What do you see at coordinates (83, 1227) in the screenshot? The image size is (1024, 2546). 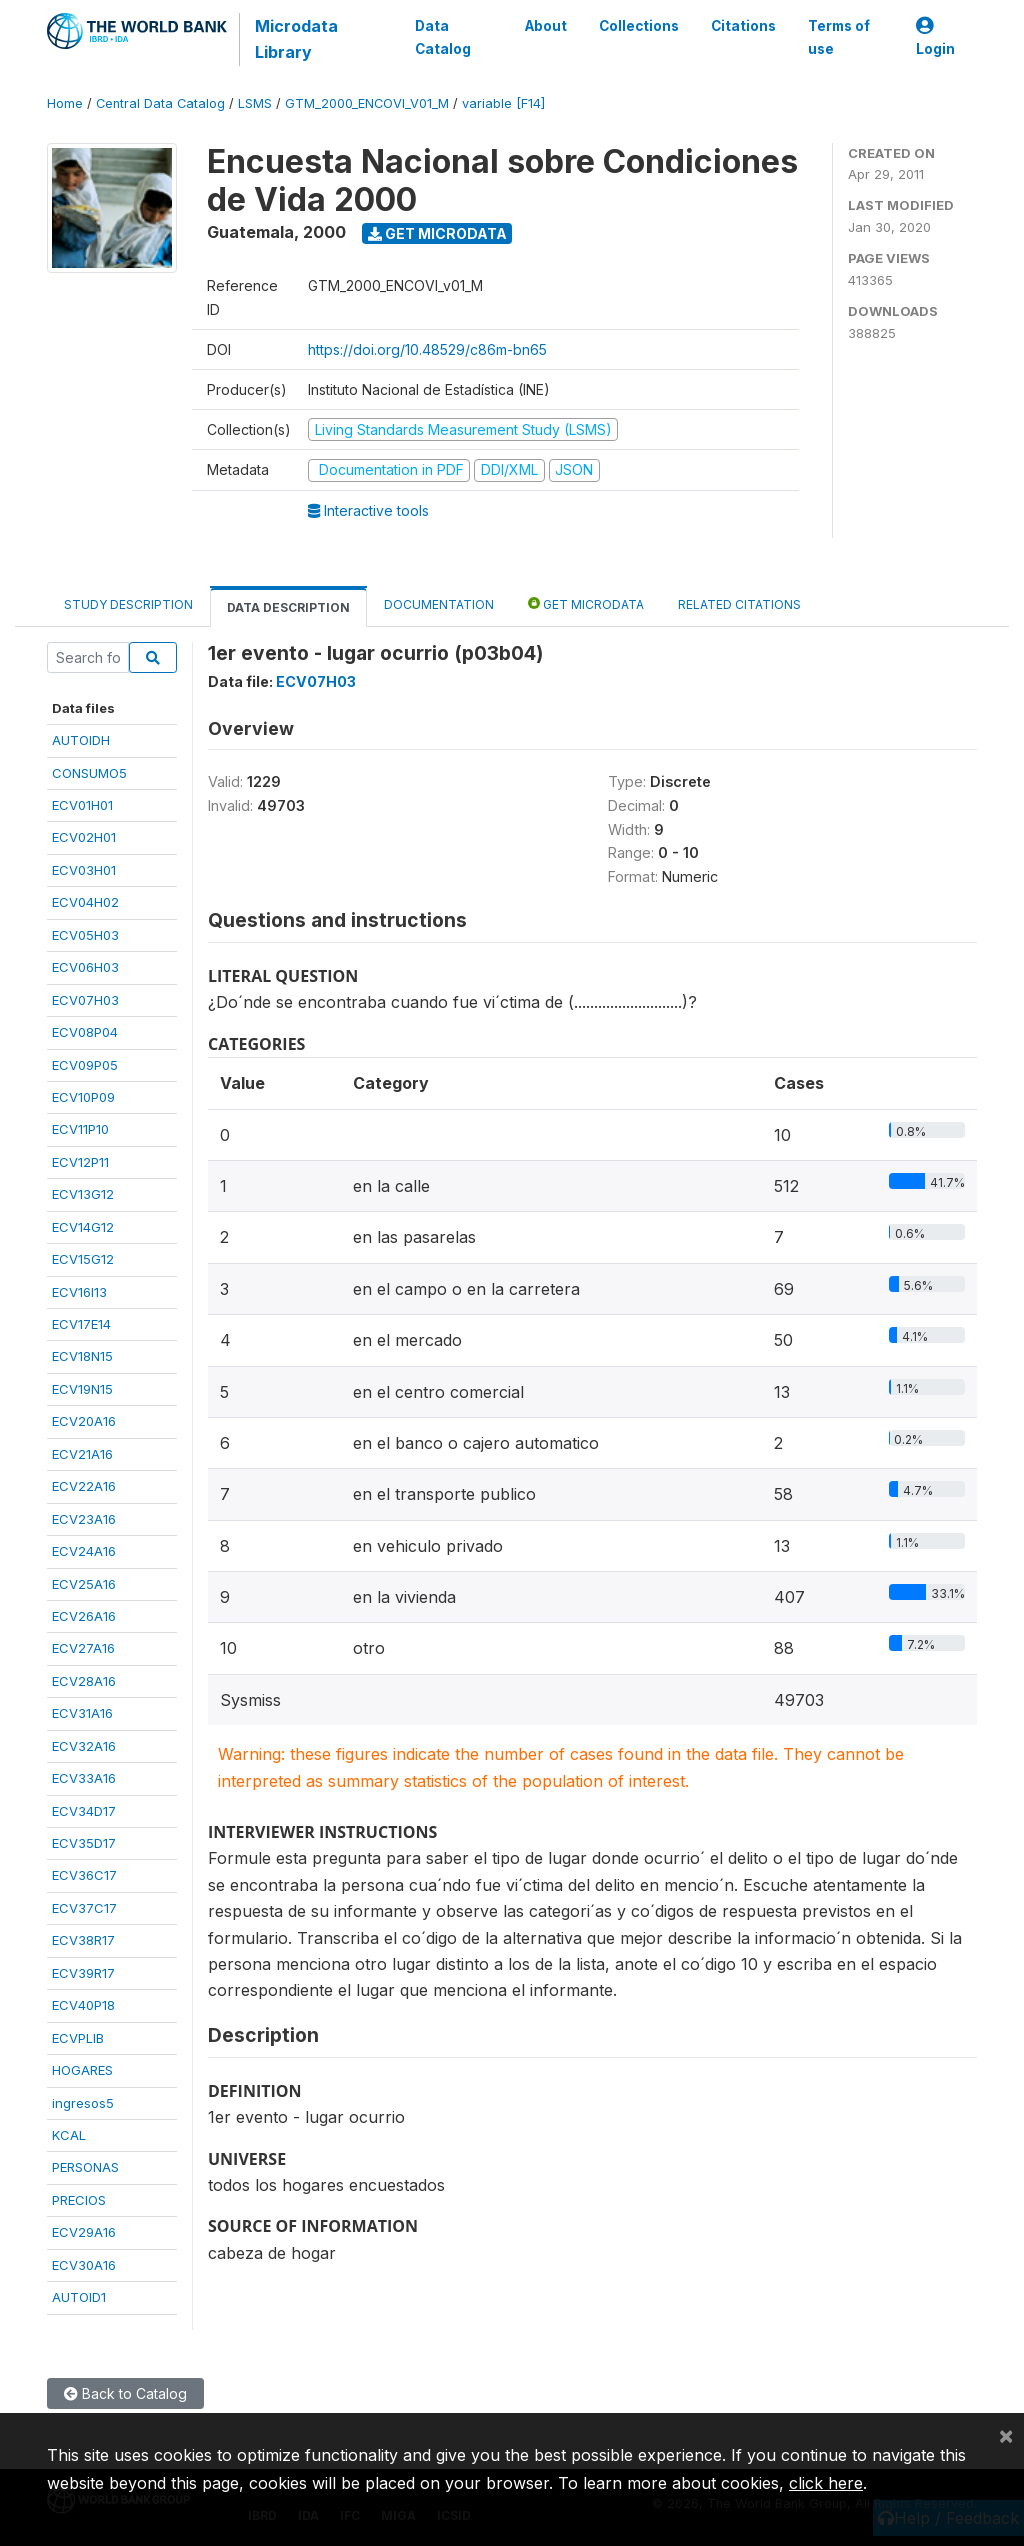 I see `ECV14G12` at bounding box center [83, 1227].